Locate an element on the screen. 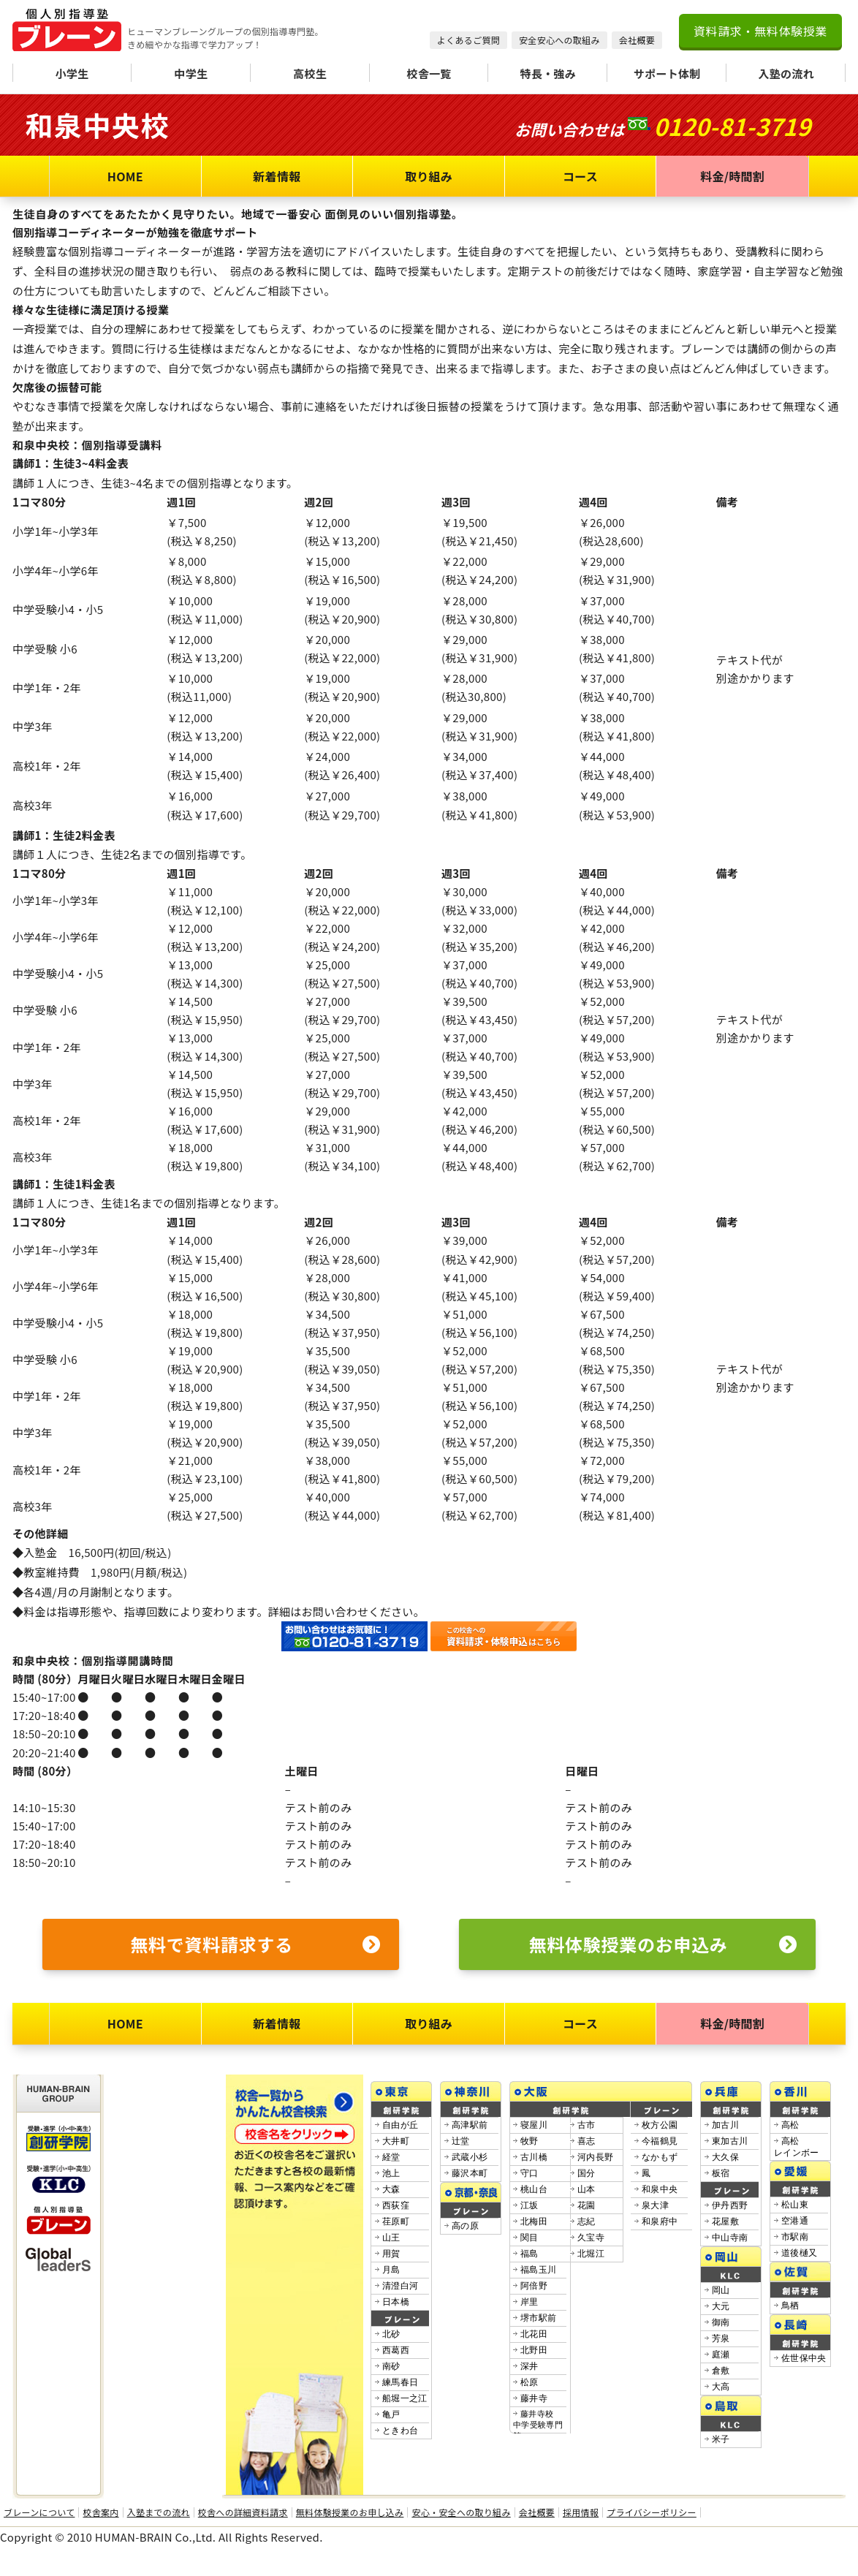 This screenshot has width=858, height=2576. 藤井寺校 is located at coordinates (538, 2425).